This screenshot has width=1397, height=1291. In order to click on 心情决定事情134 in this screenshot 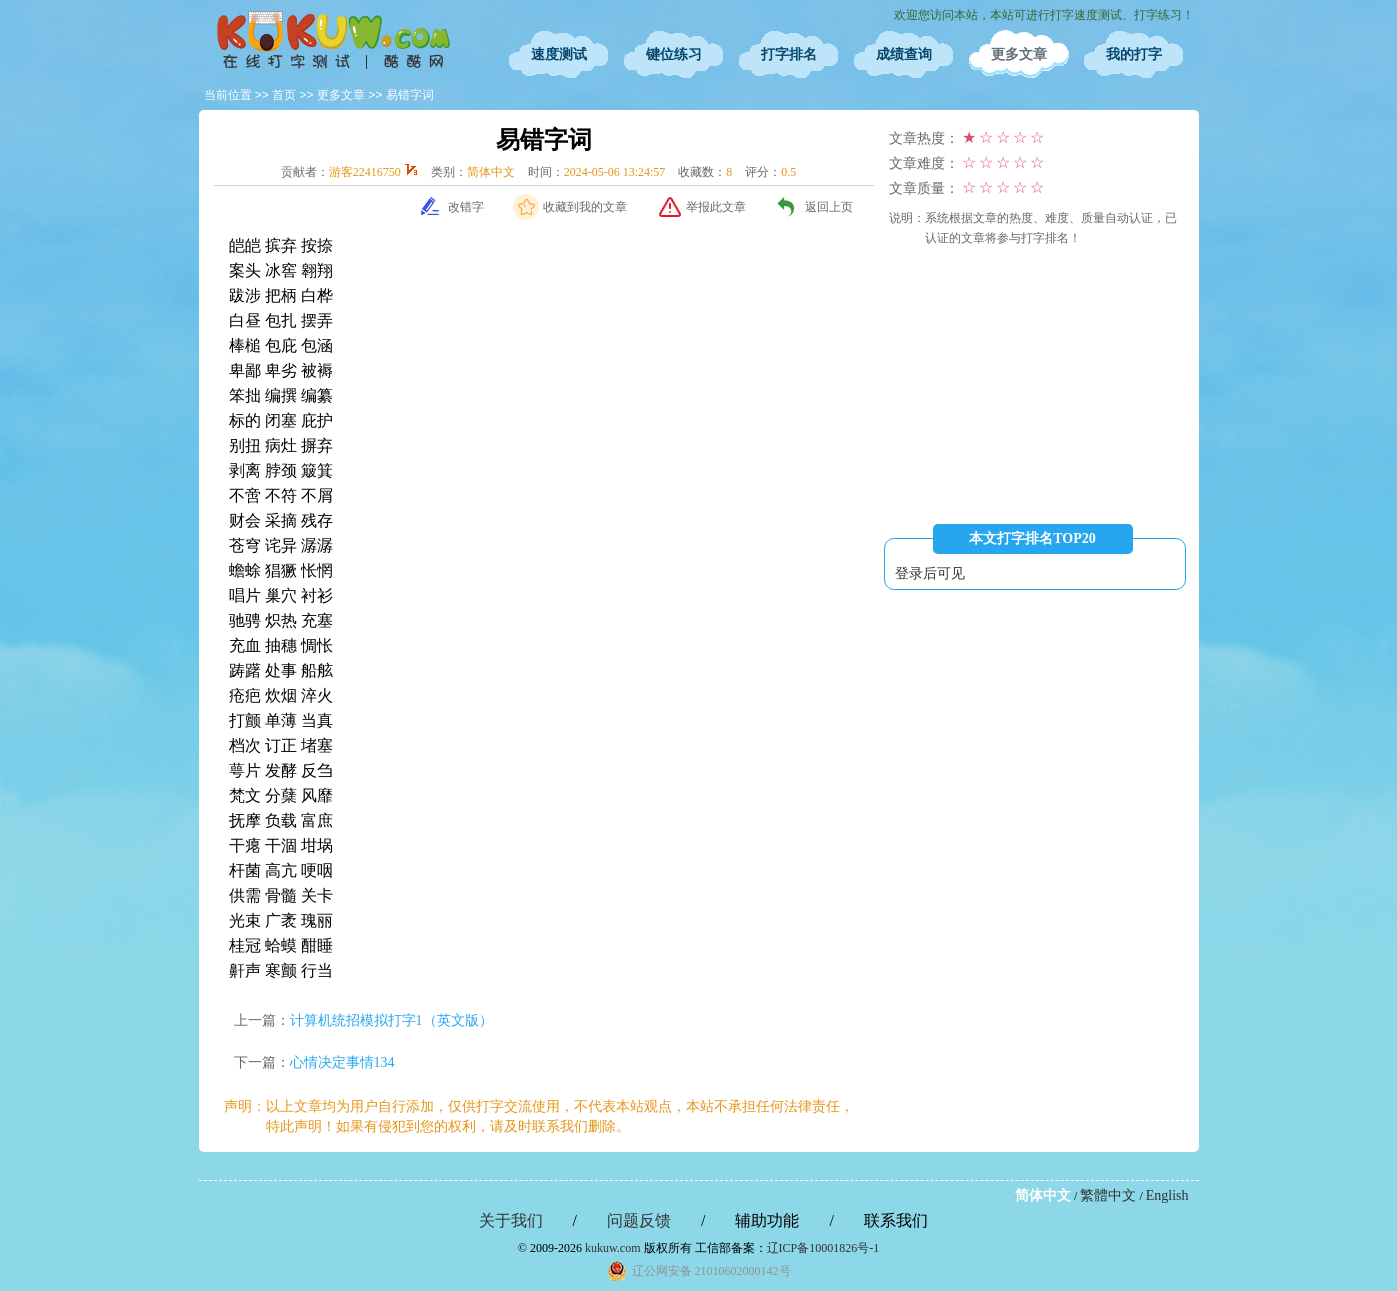, I will do `click(342, 1062)`.